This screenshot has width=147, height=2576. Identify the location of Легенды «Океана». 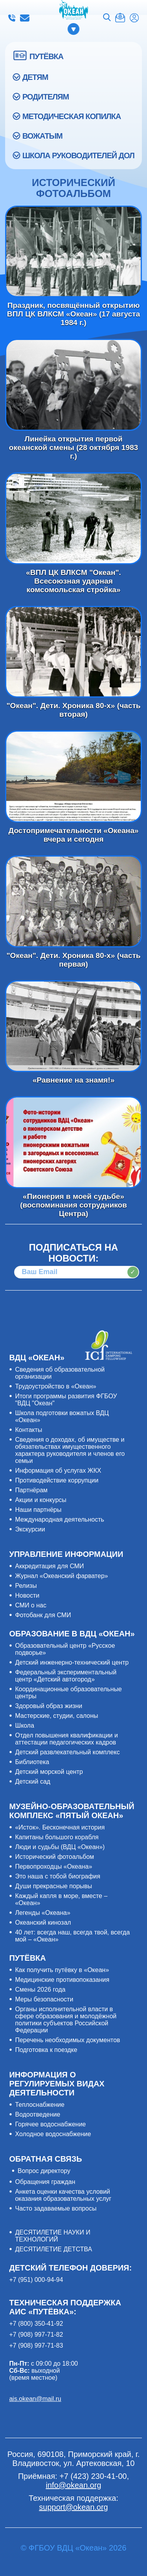
(42, 1912).